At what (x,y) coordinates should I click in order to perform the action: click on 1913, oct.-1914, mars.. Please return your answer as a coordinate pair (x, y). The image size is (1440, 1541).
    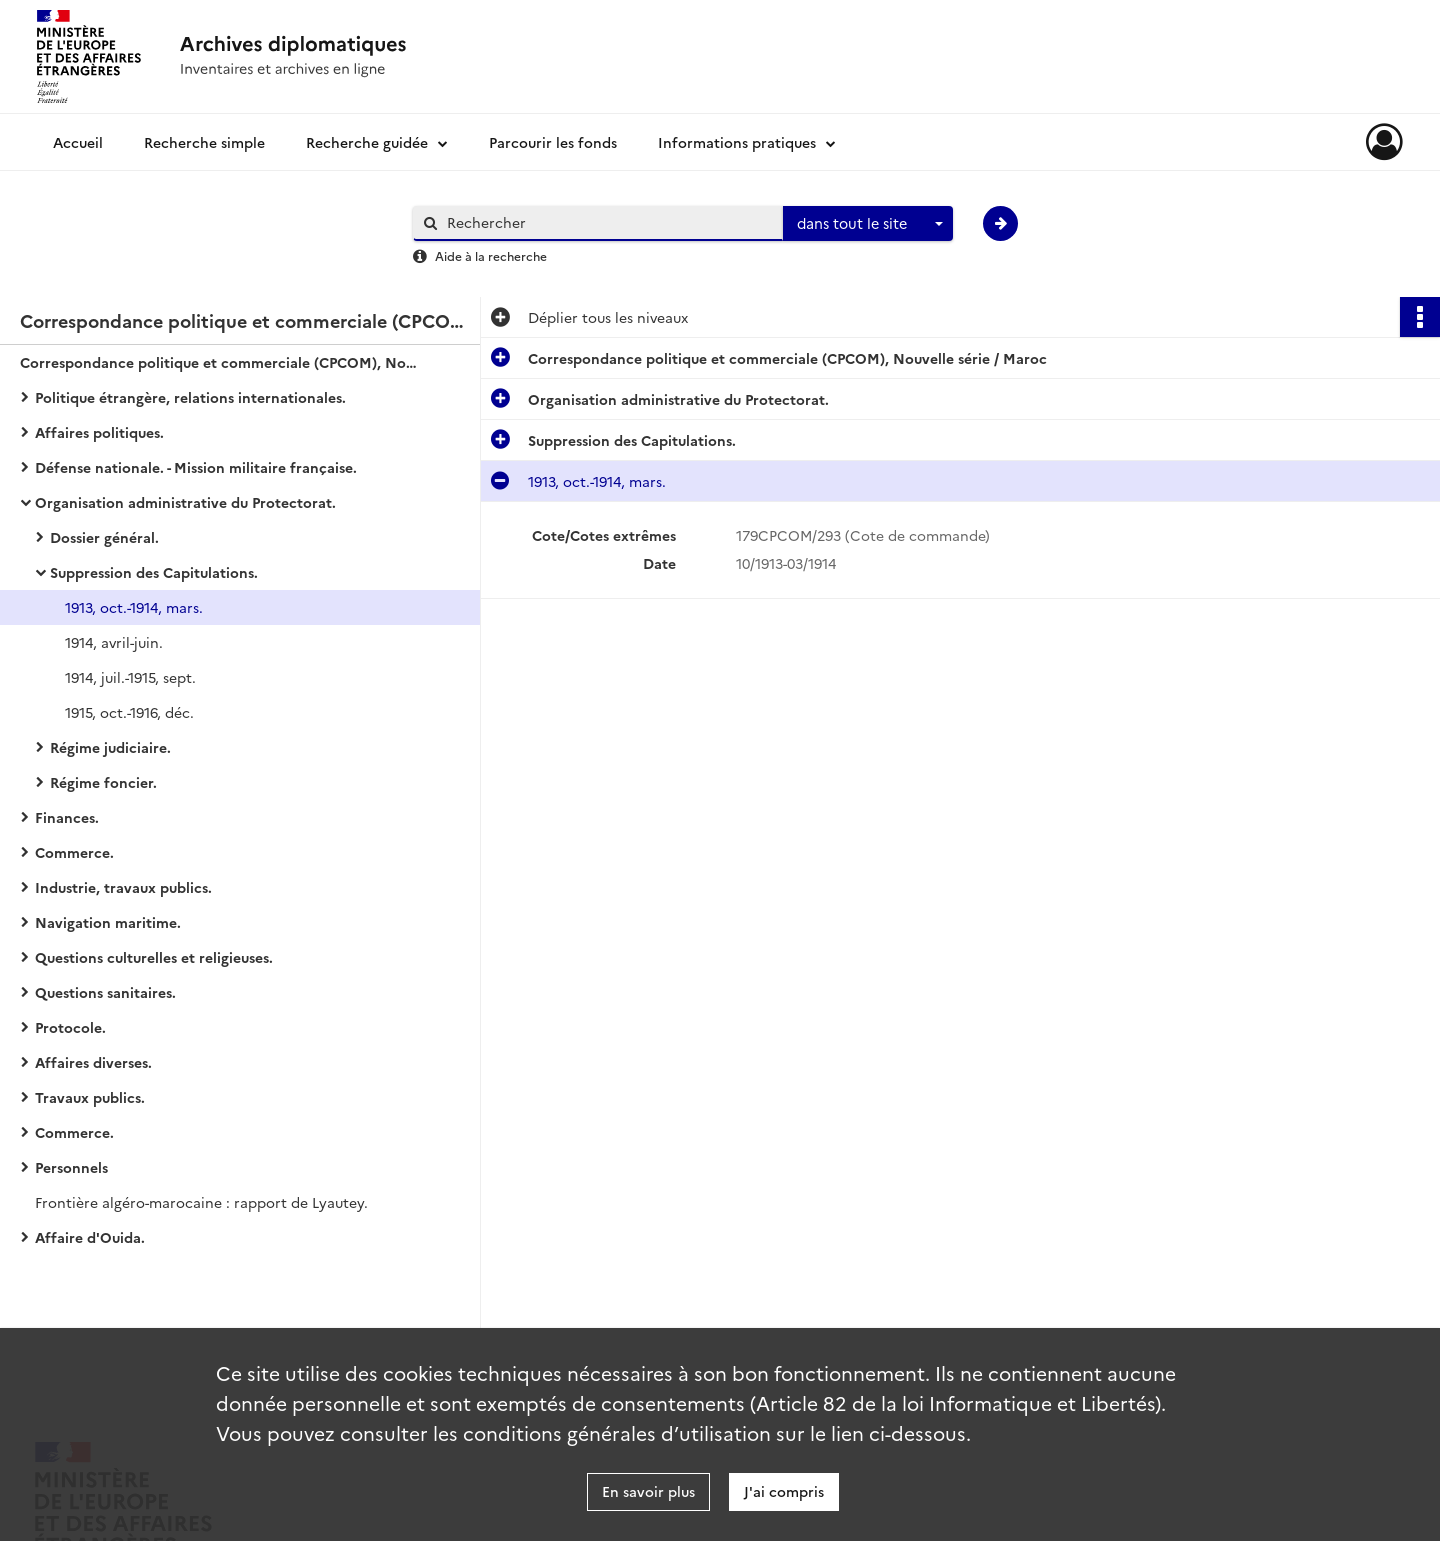
    Looking at the image, I should click on (134, 607).